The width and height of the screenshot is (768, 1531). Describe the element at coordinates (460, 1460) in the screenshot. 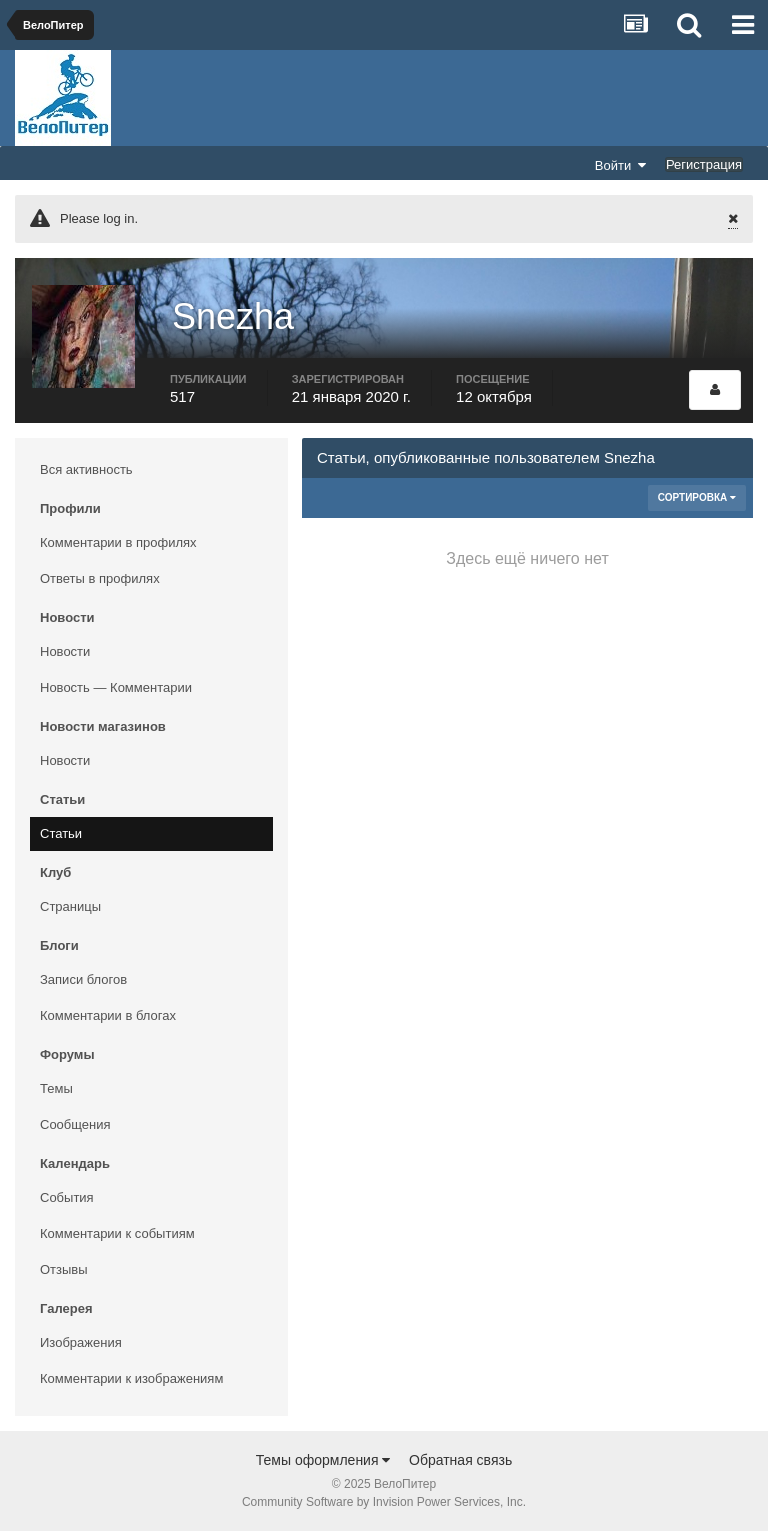

I see `Обратная связь` at that location.